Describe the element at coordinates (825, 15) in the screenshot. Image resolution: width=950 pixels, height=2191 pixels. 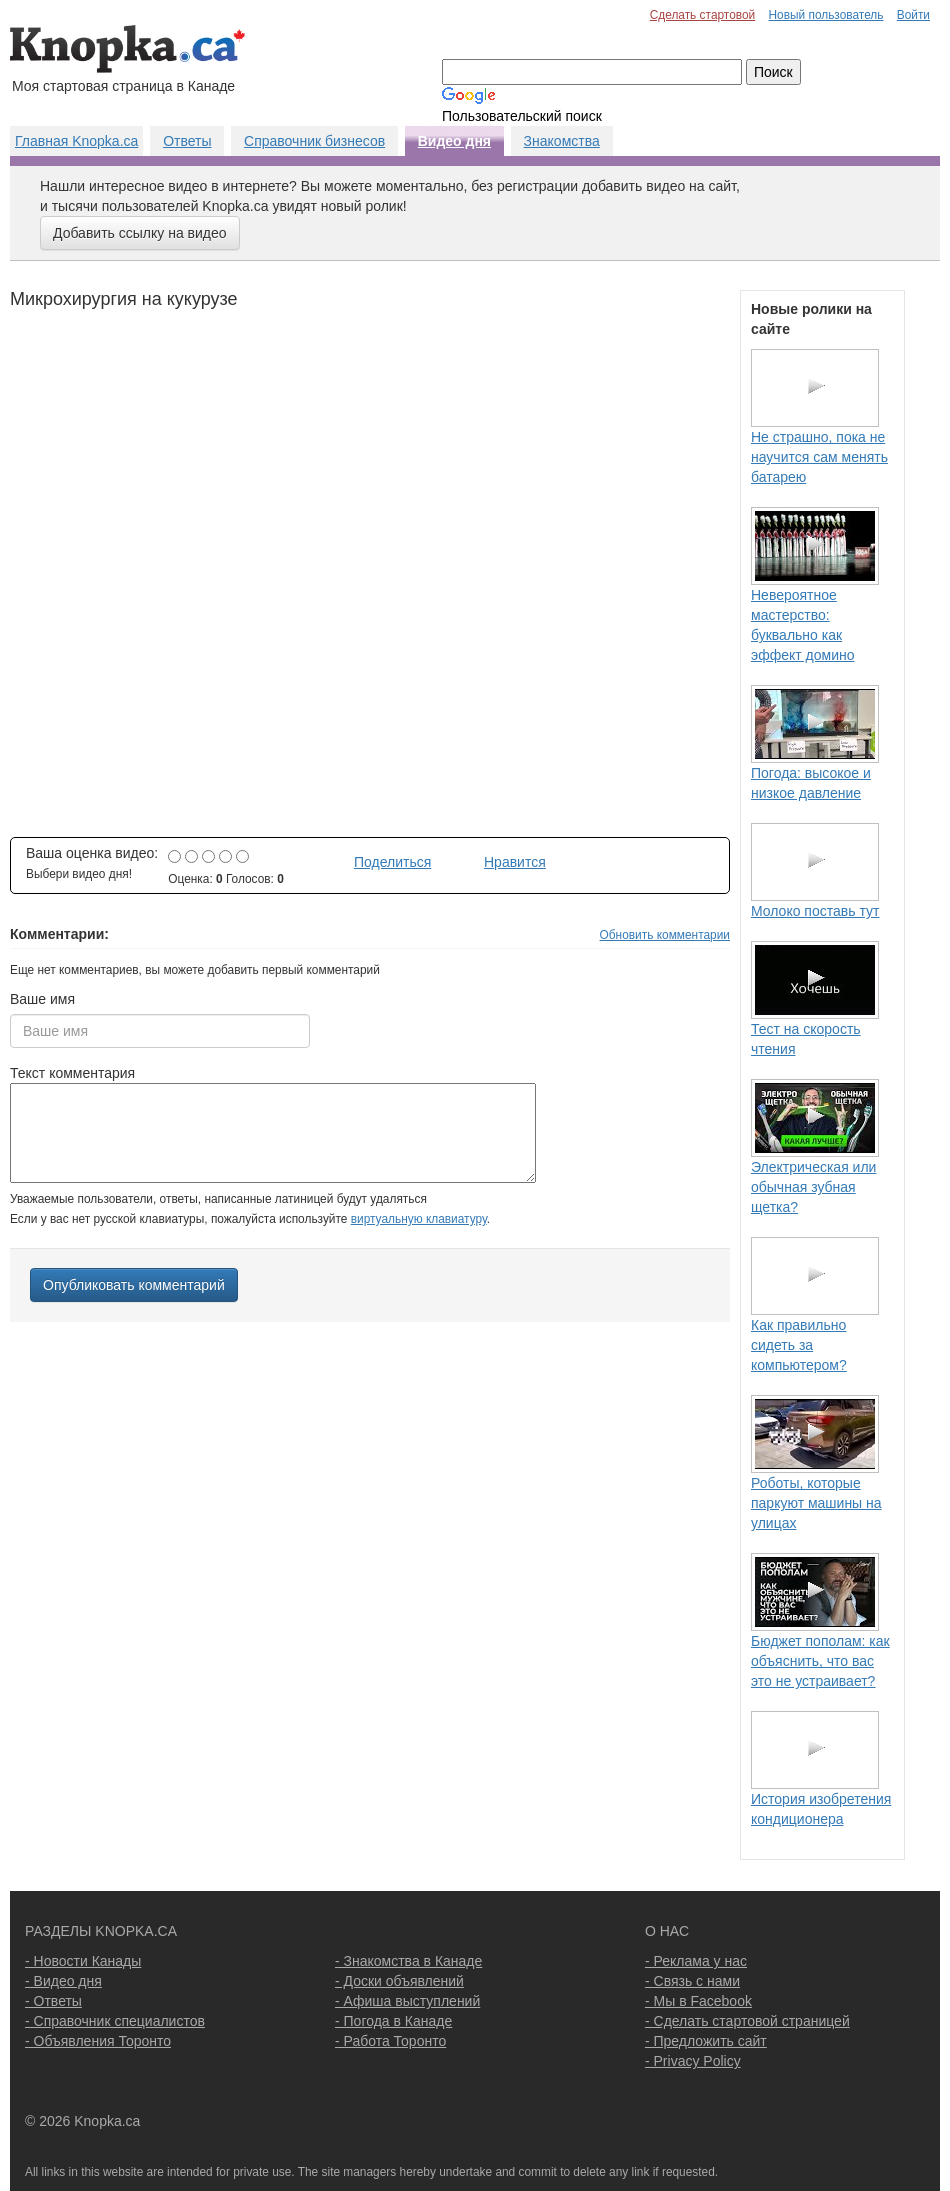
I see `Новый пользователь` at that location.